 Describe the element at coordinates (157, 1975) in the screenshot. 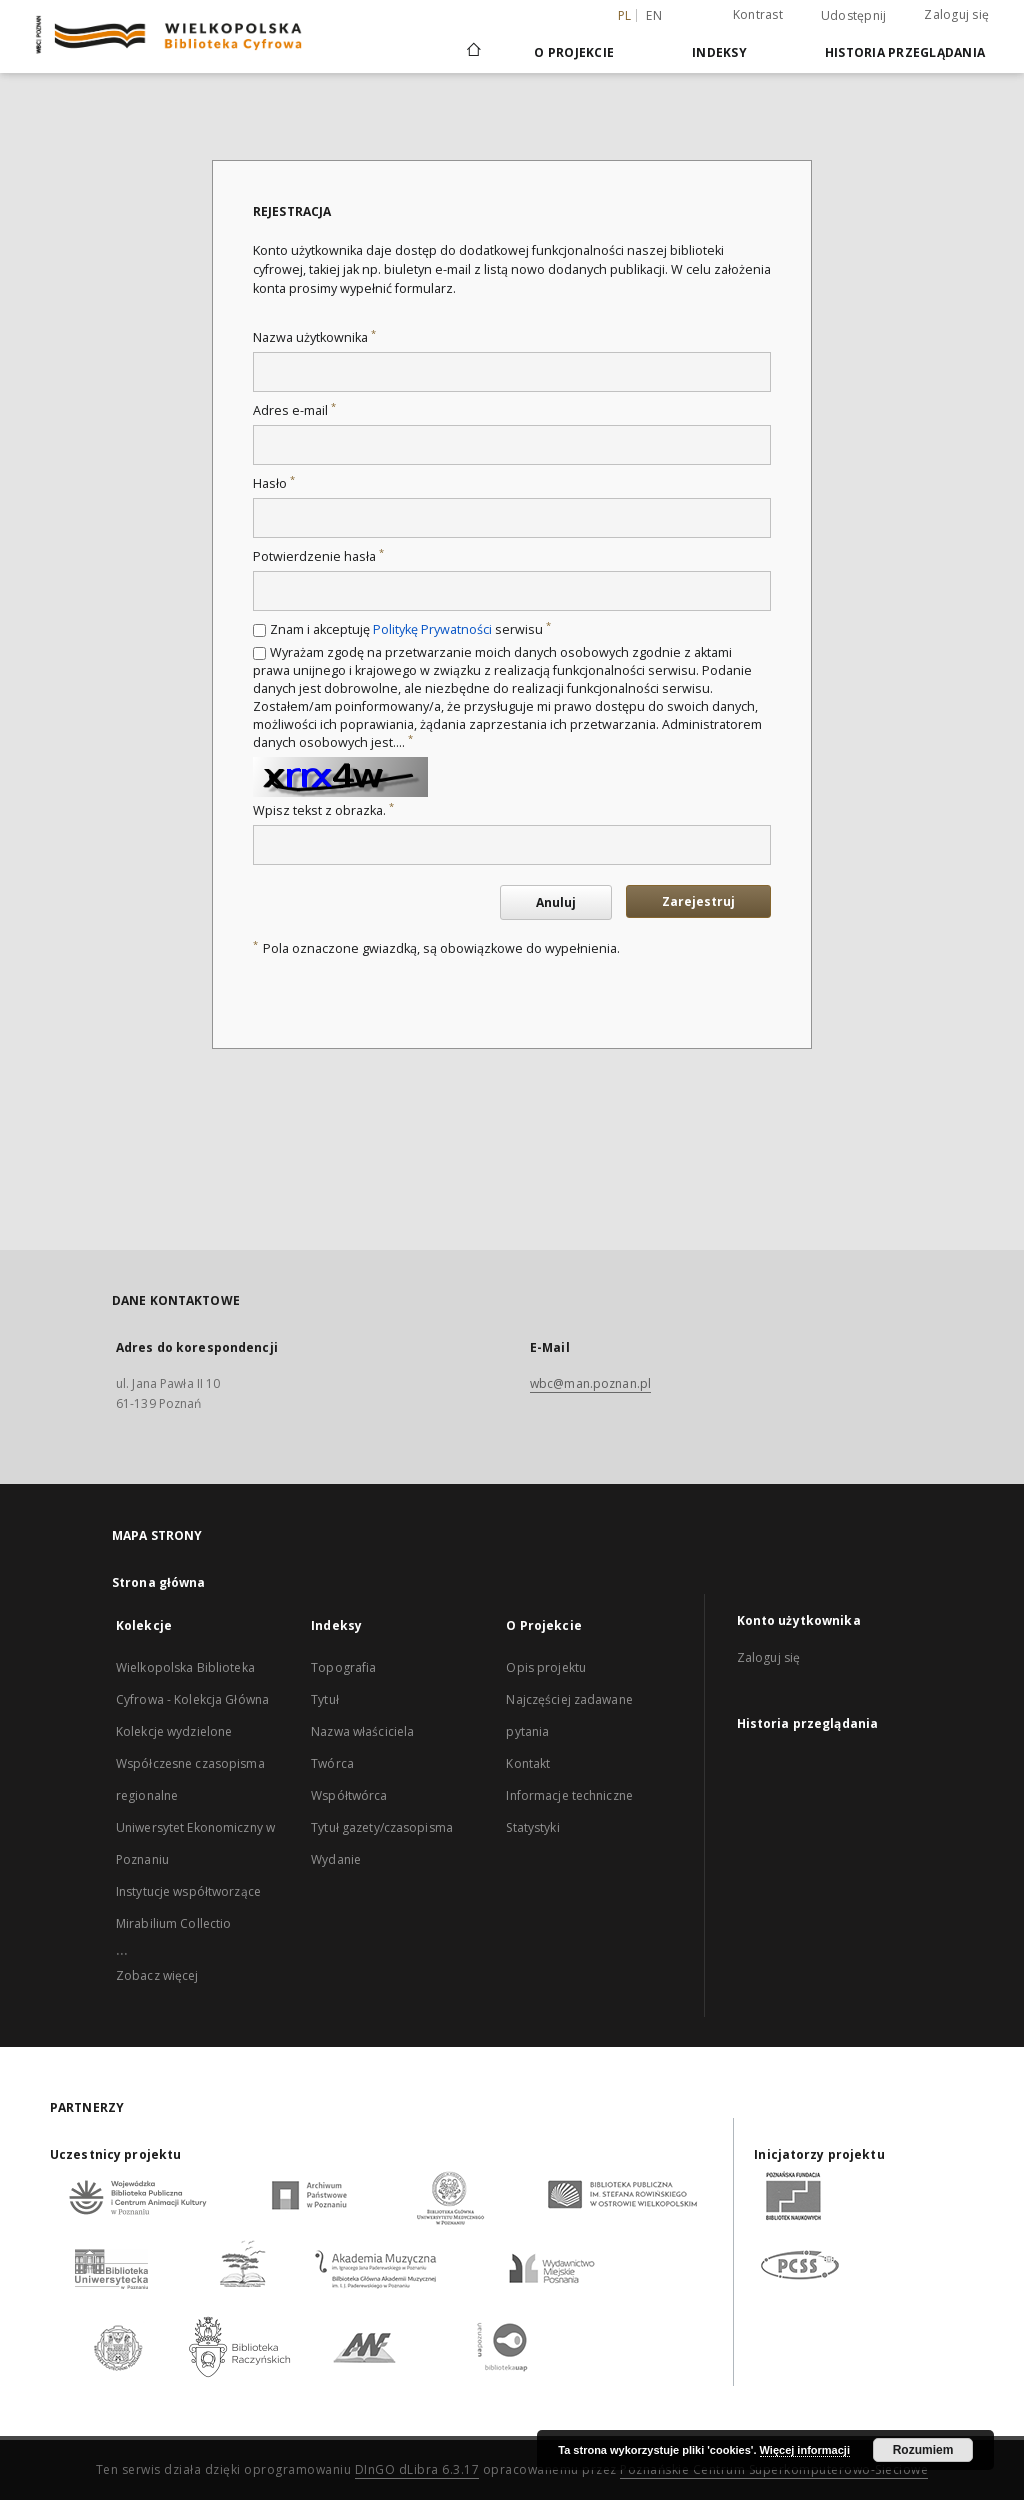

I see `Zobacz więcej` at that location.